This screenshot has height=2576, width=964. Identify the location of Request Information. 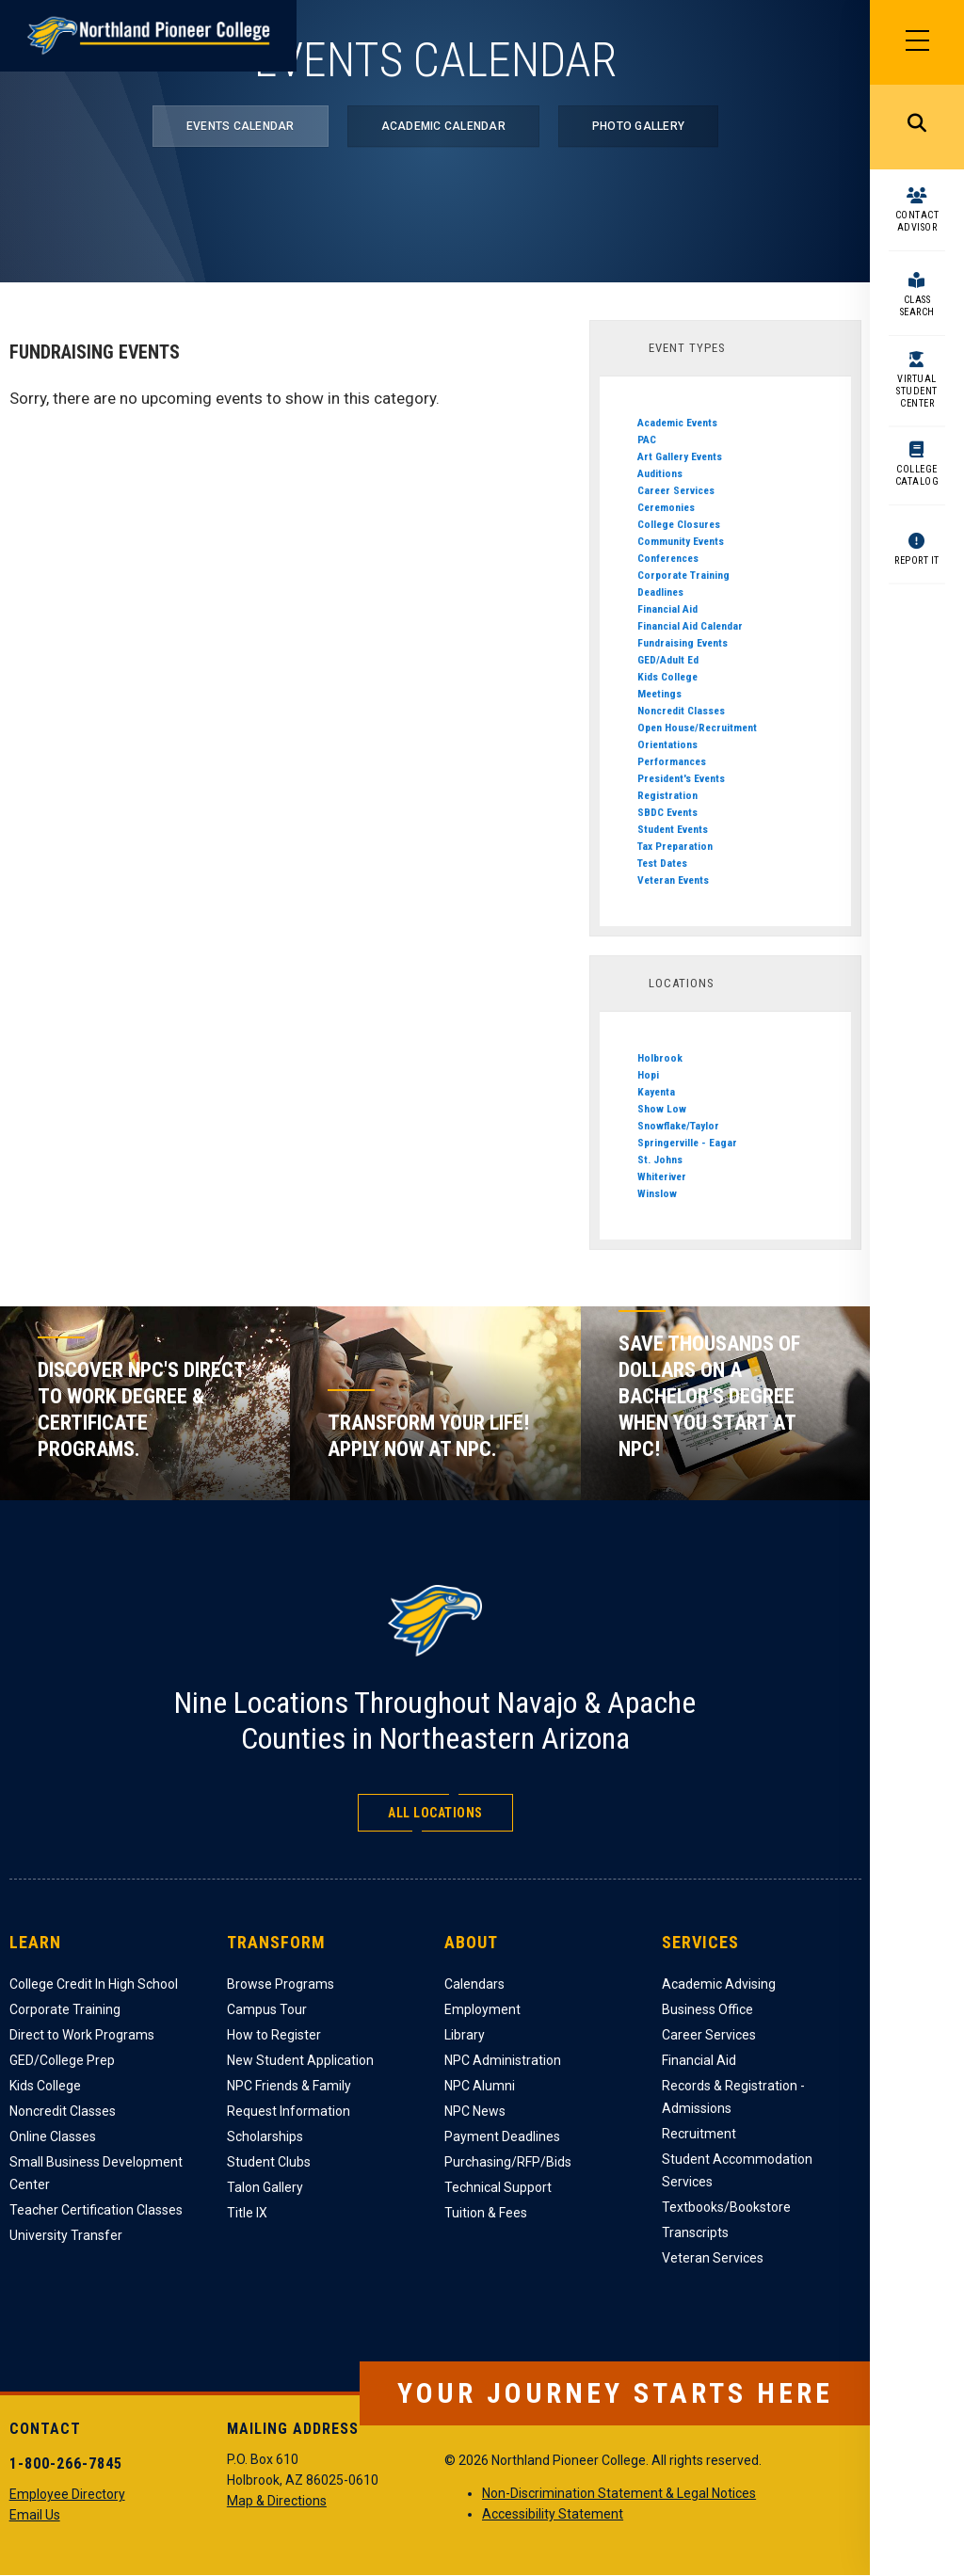
(288, 2111).